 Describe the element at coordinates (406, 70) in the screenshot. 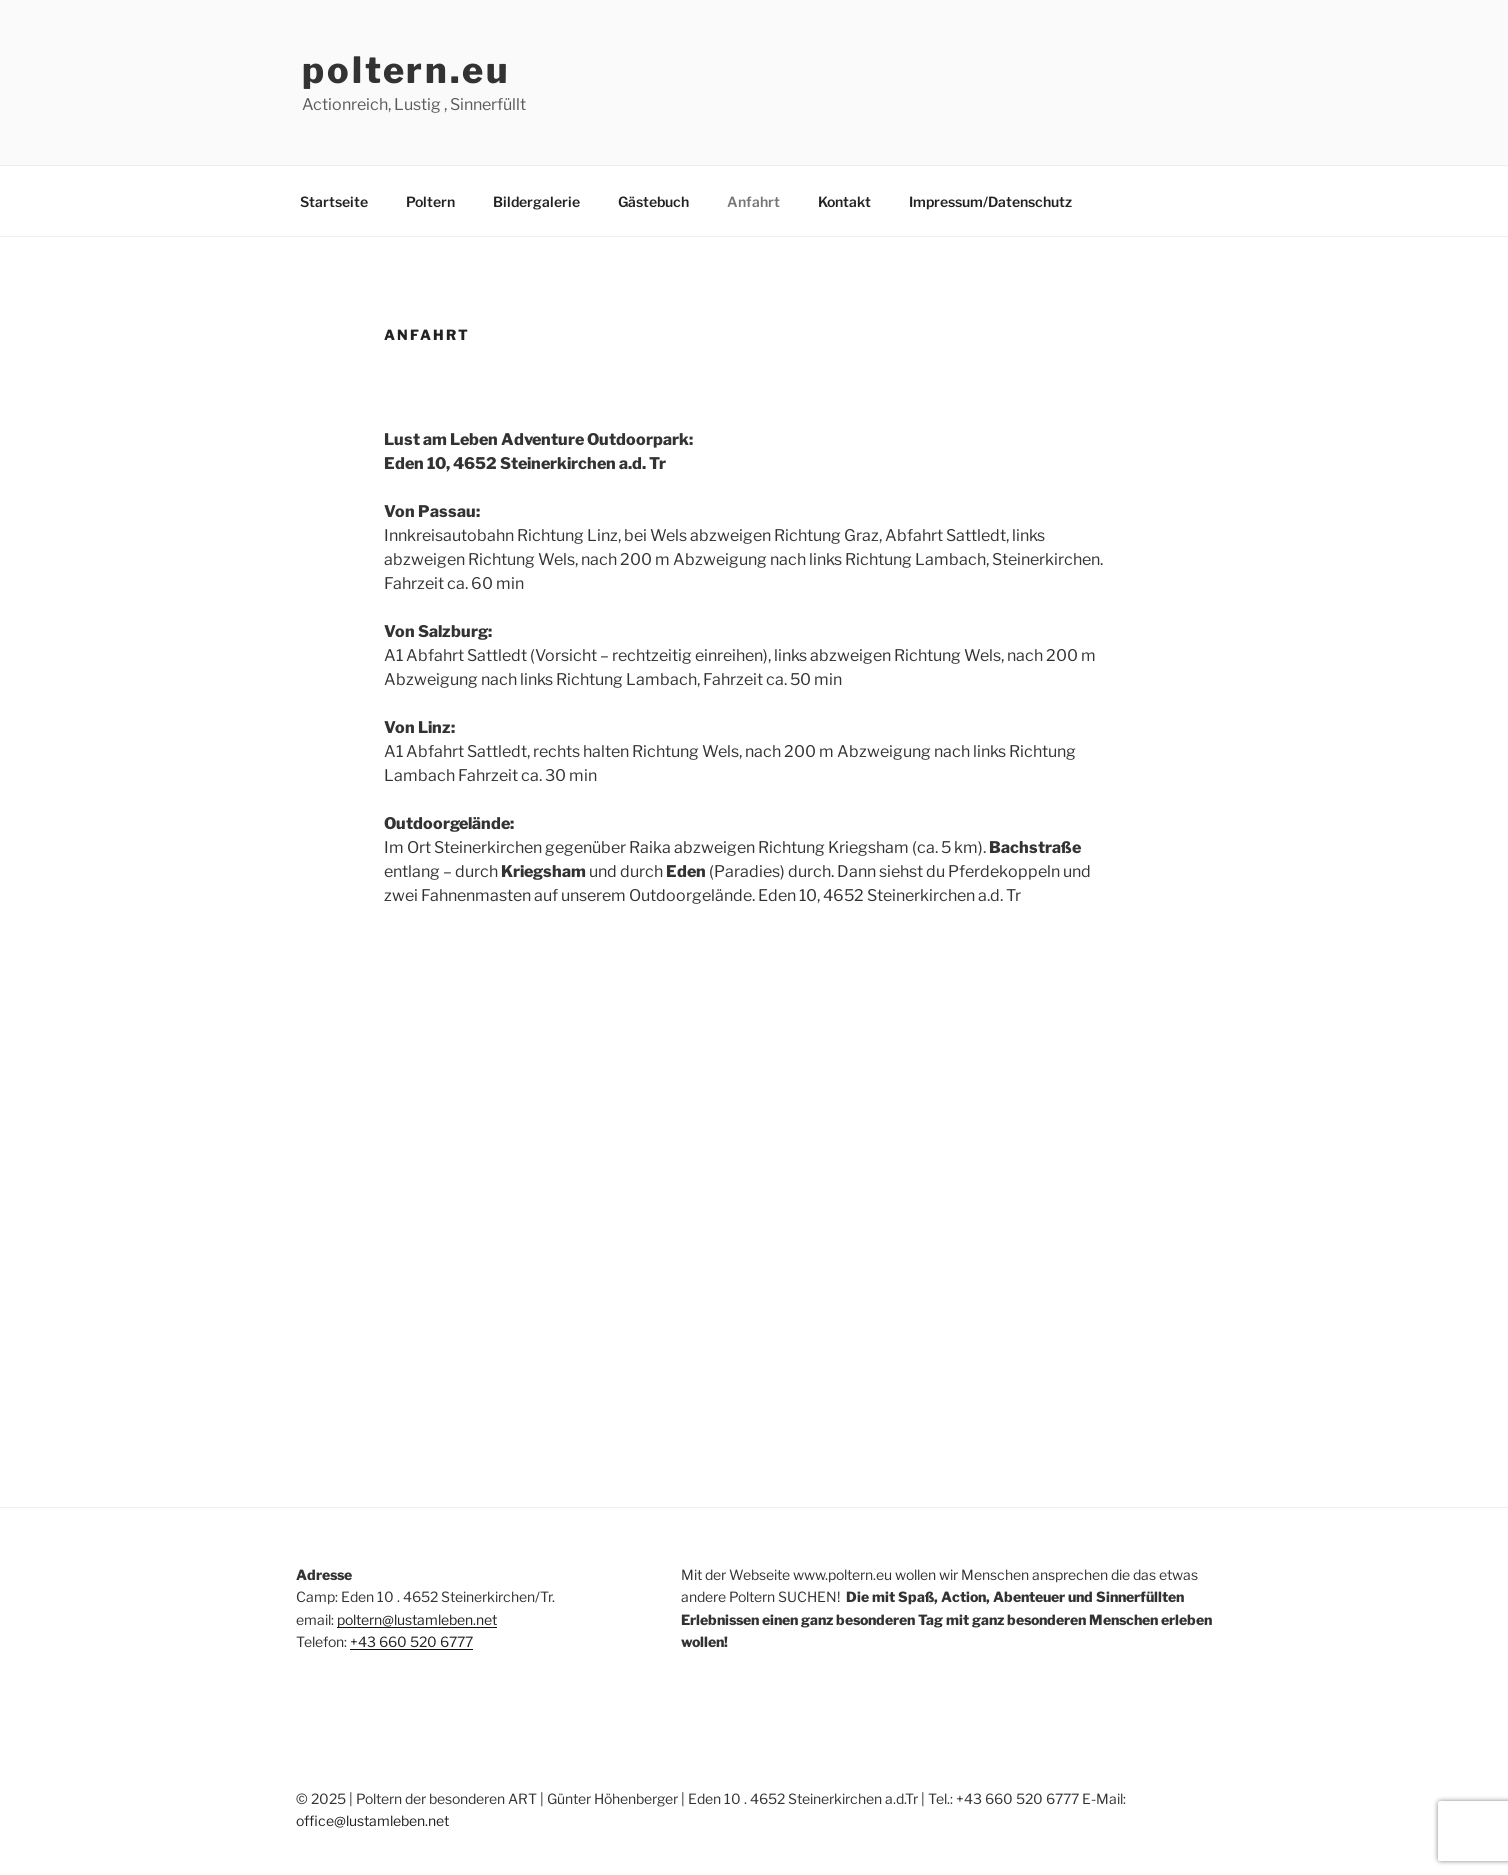

I see `poltern.eu` at that location.